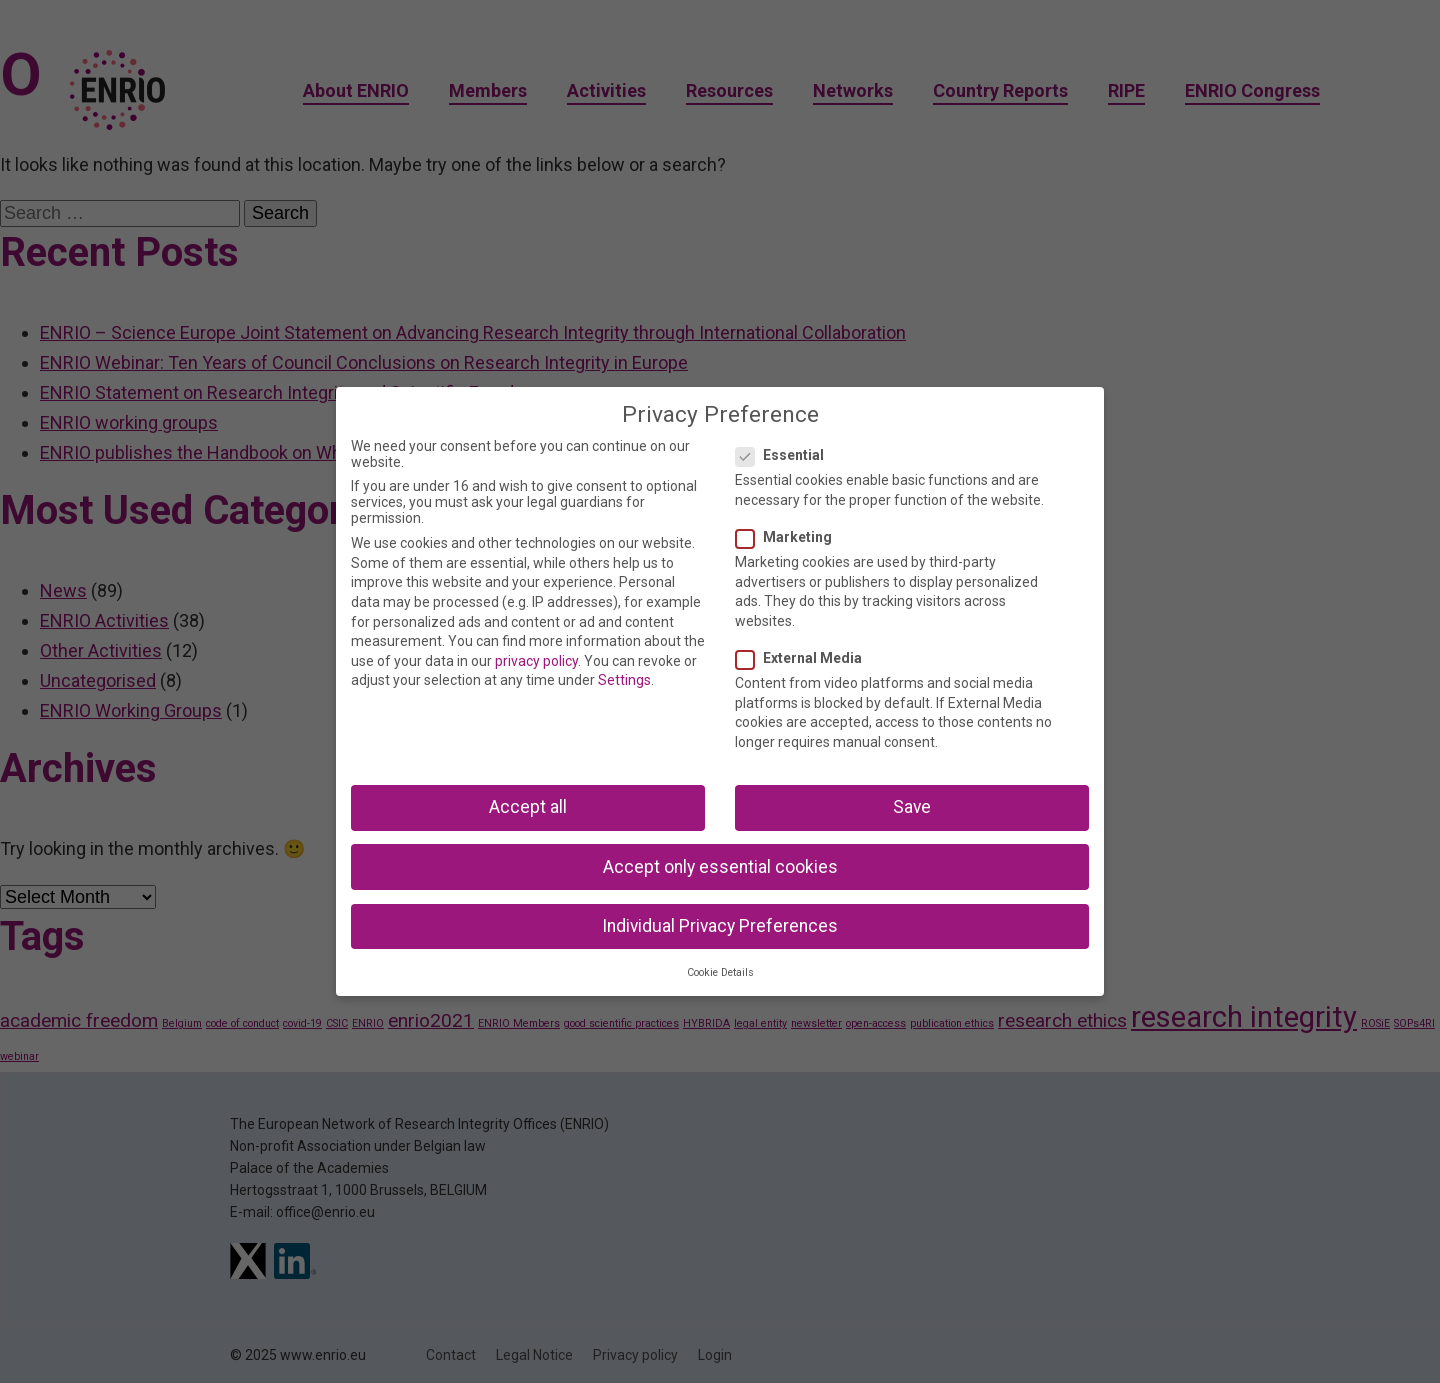 This screenshot has height=1383, width=1440. Describe the element at coordinates (536, 661) in the screenshot. I see `privacy policy` at that location.